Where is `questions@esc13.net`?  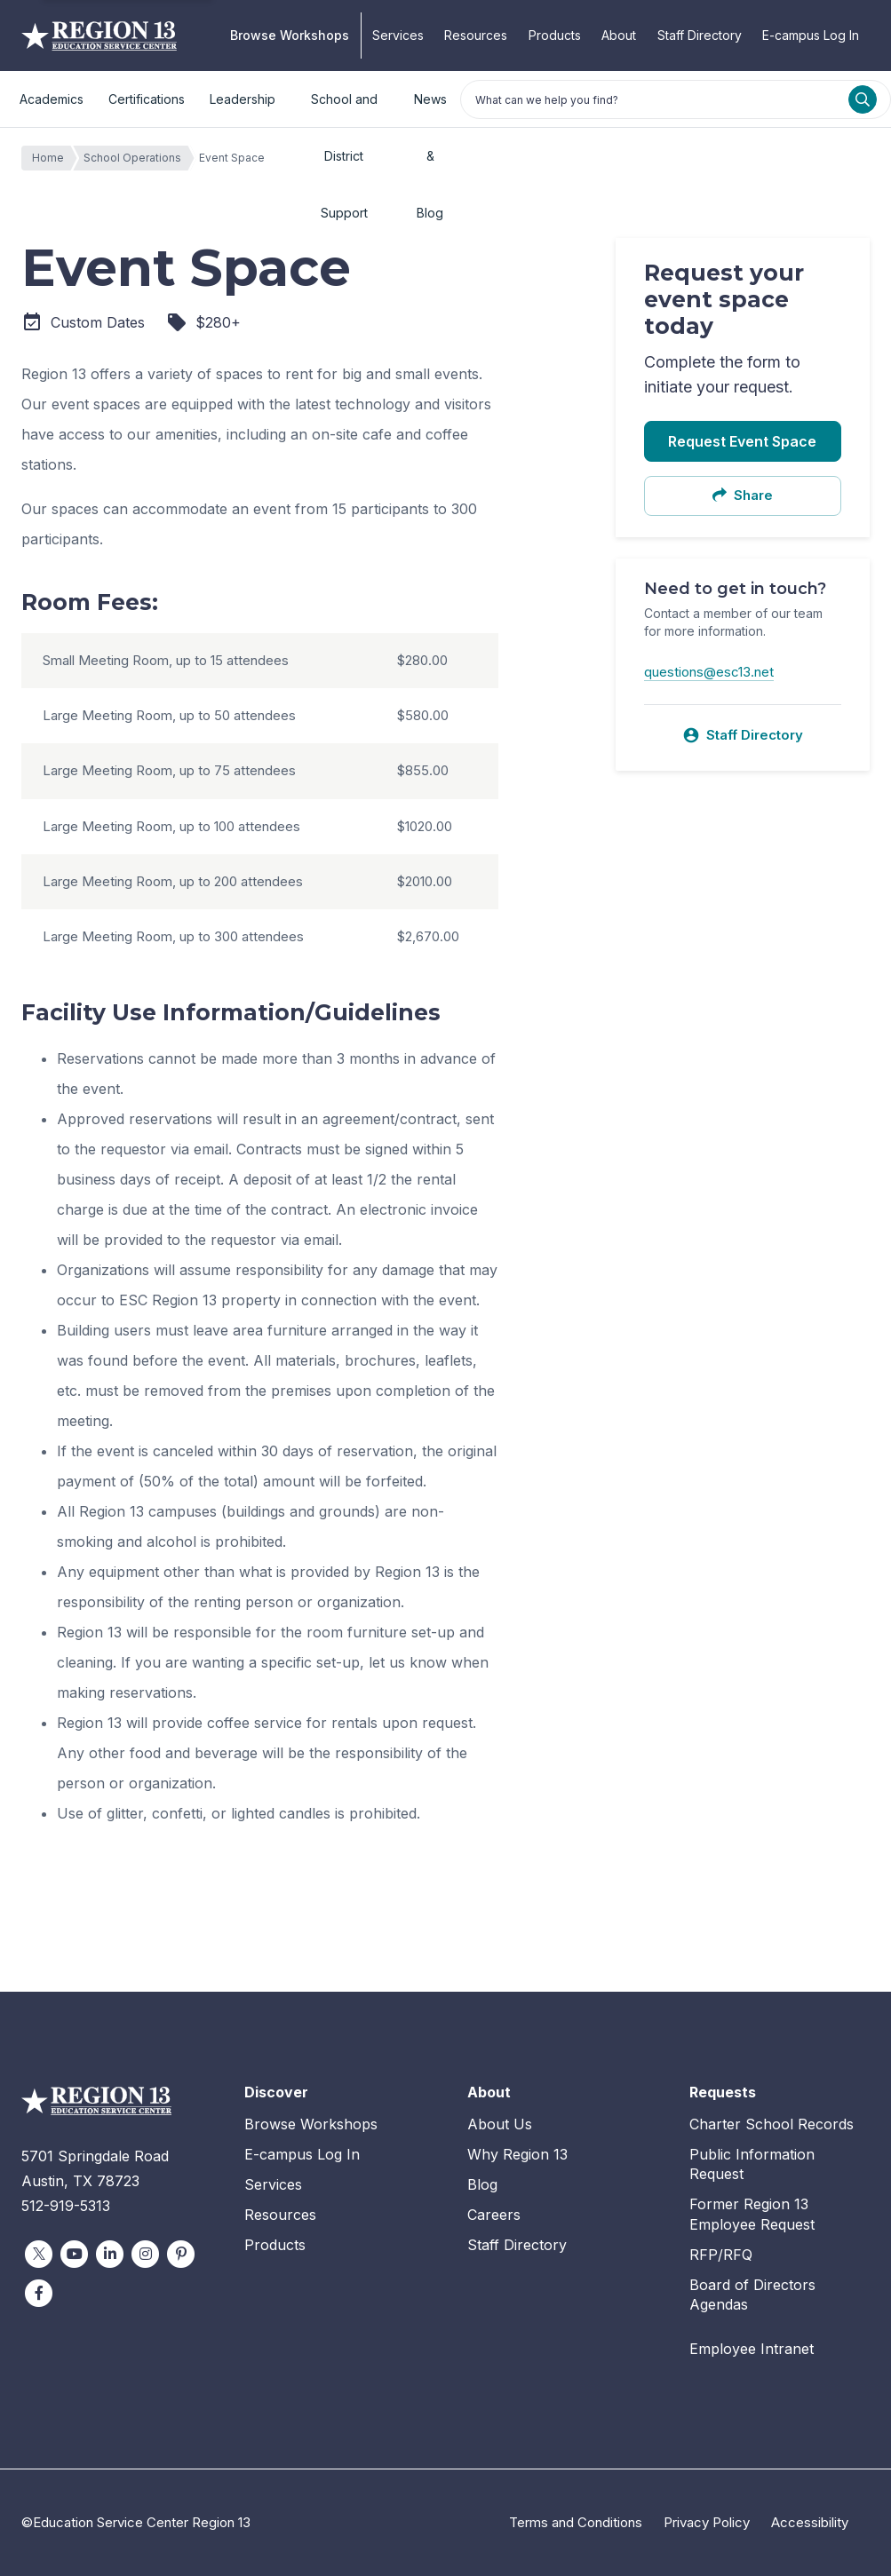 questions@esc13.net is located at coordinates (709, 671).